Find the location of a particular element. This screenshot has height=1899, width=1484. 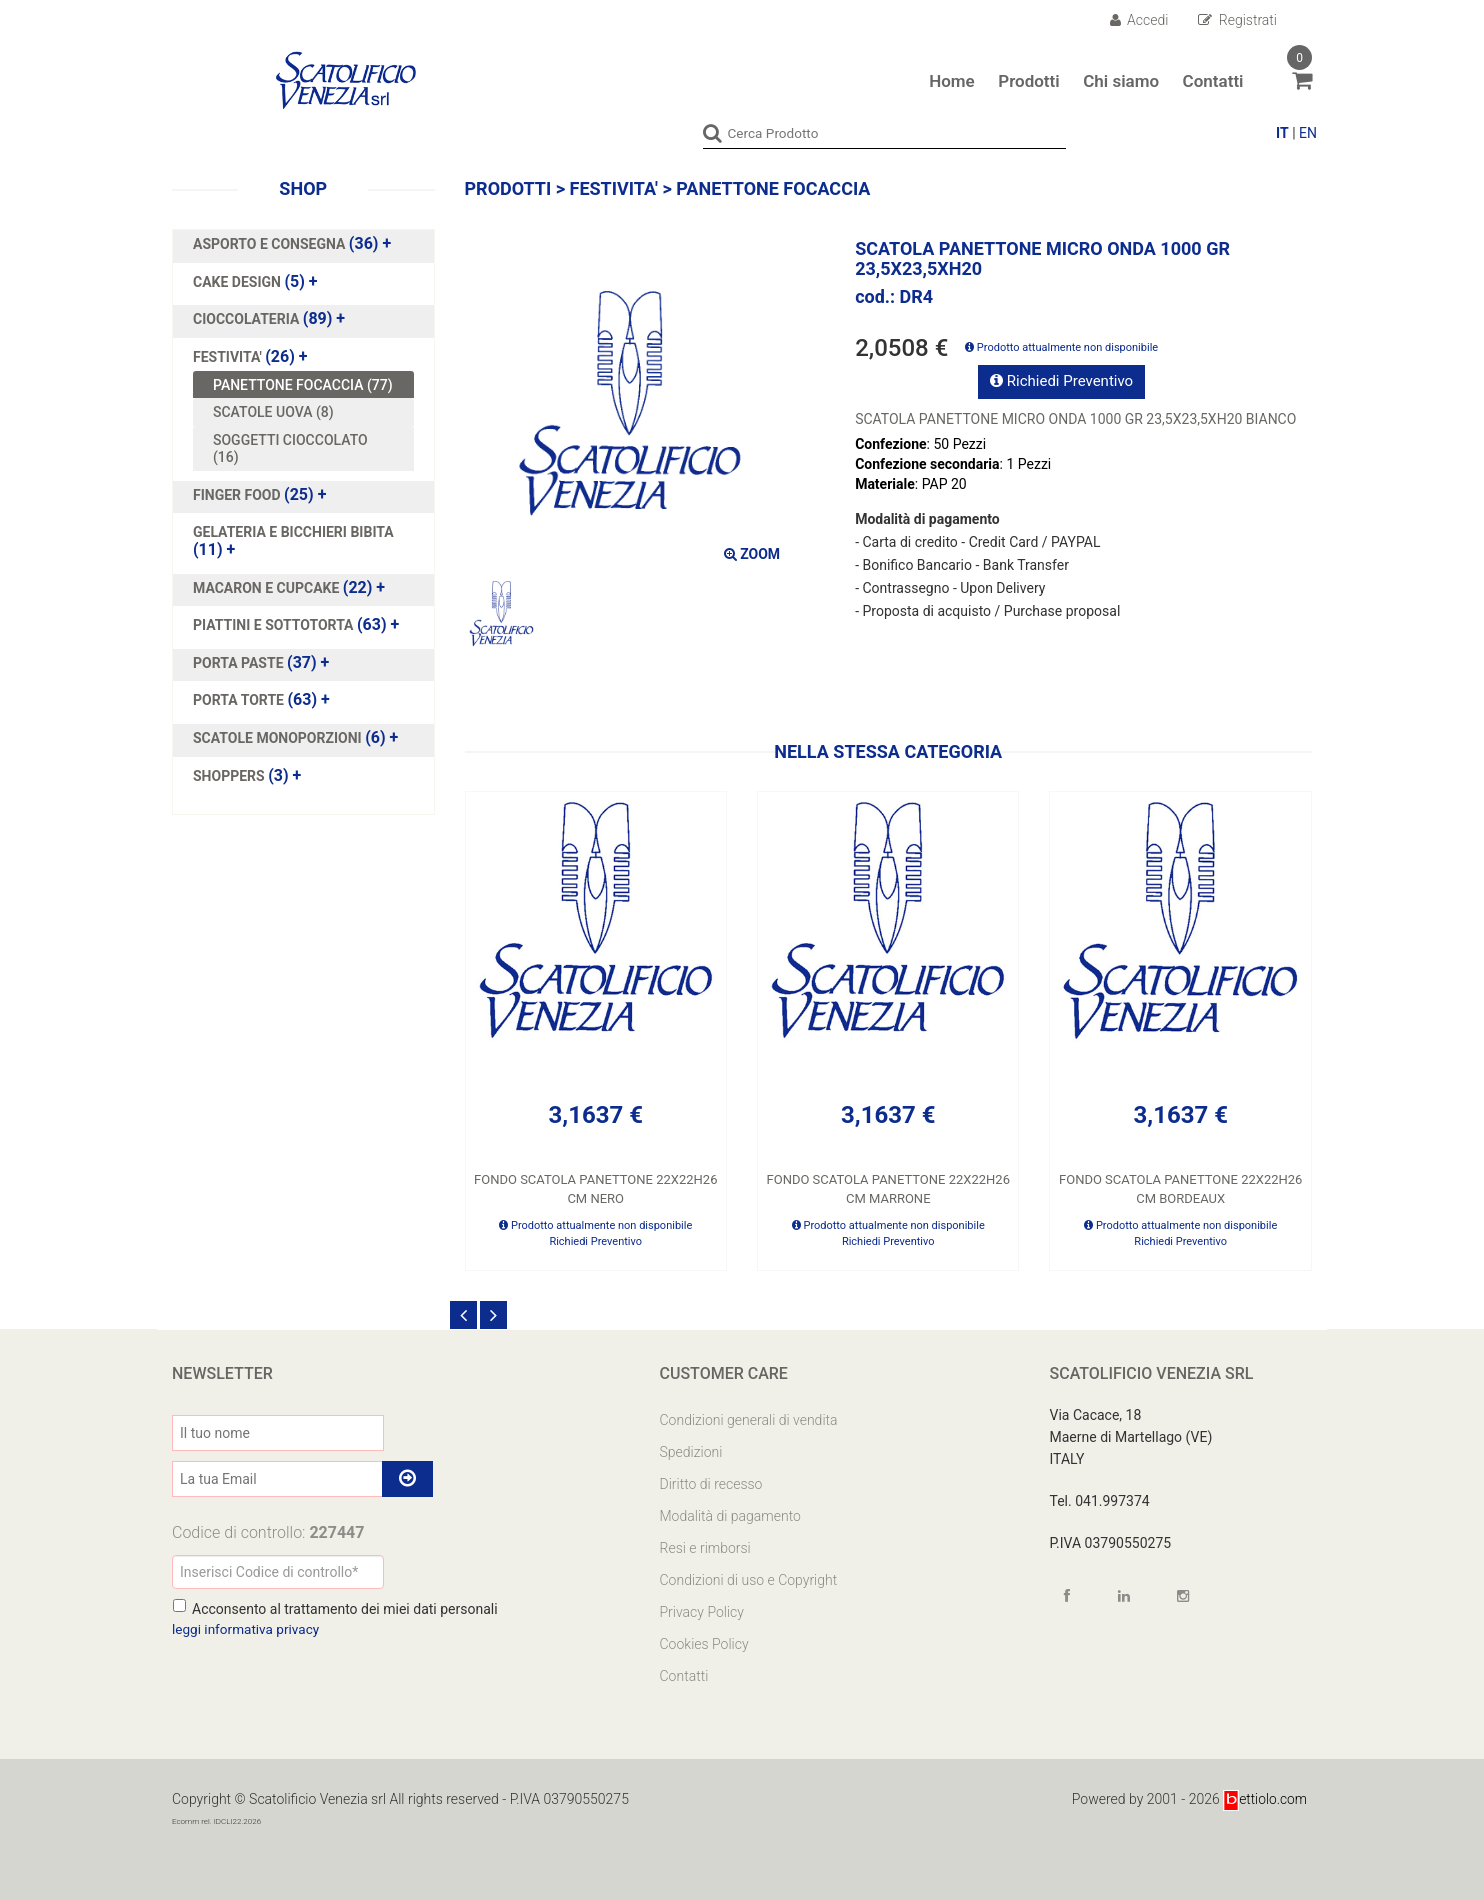

ZOOM is located at coordinates (752, 553).